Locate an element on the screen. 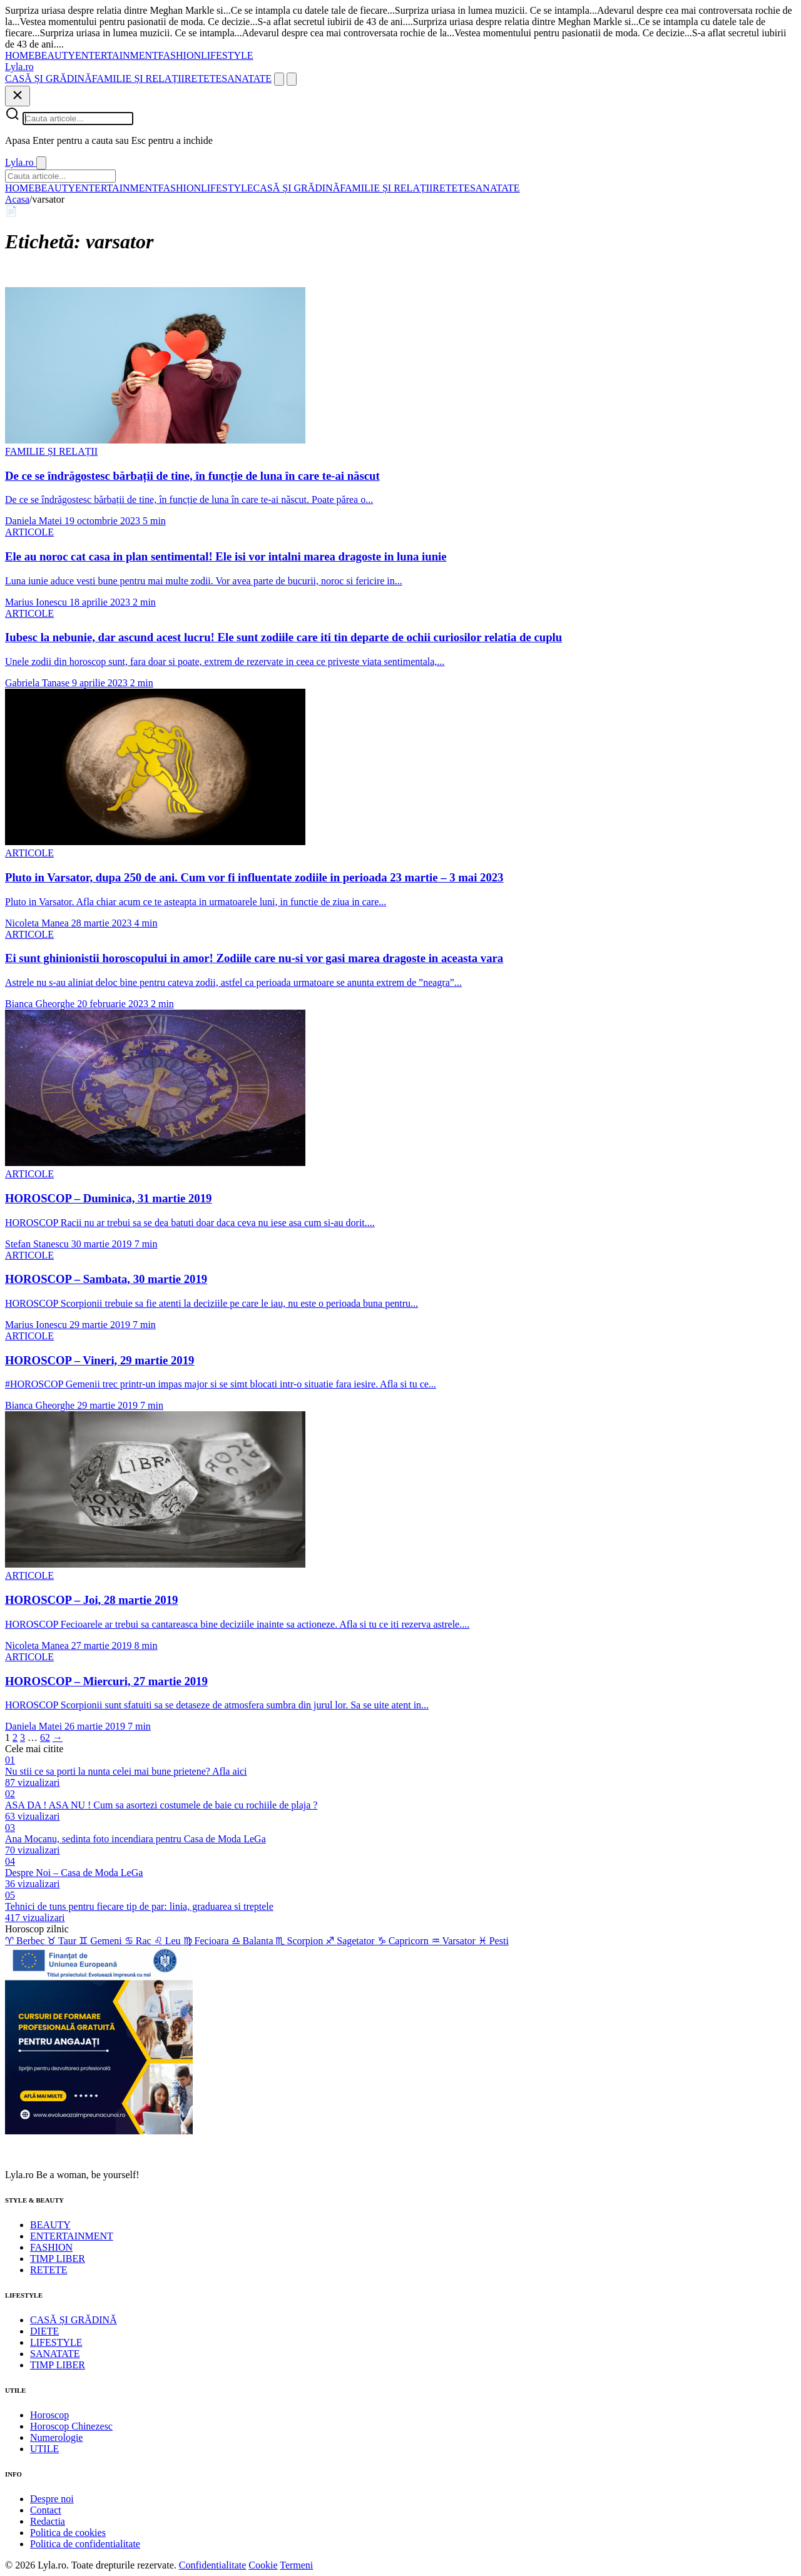 This screenshot has width=801, height=2576. FAMILIE ȘI RELAȚII is located at coordinates (138, 78).